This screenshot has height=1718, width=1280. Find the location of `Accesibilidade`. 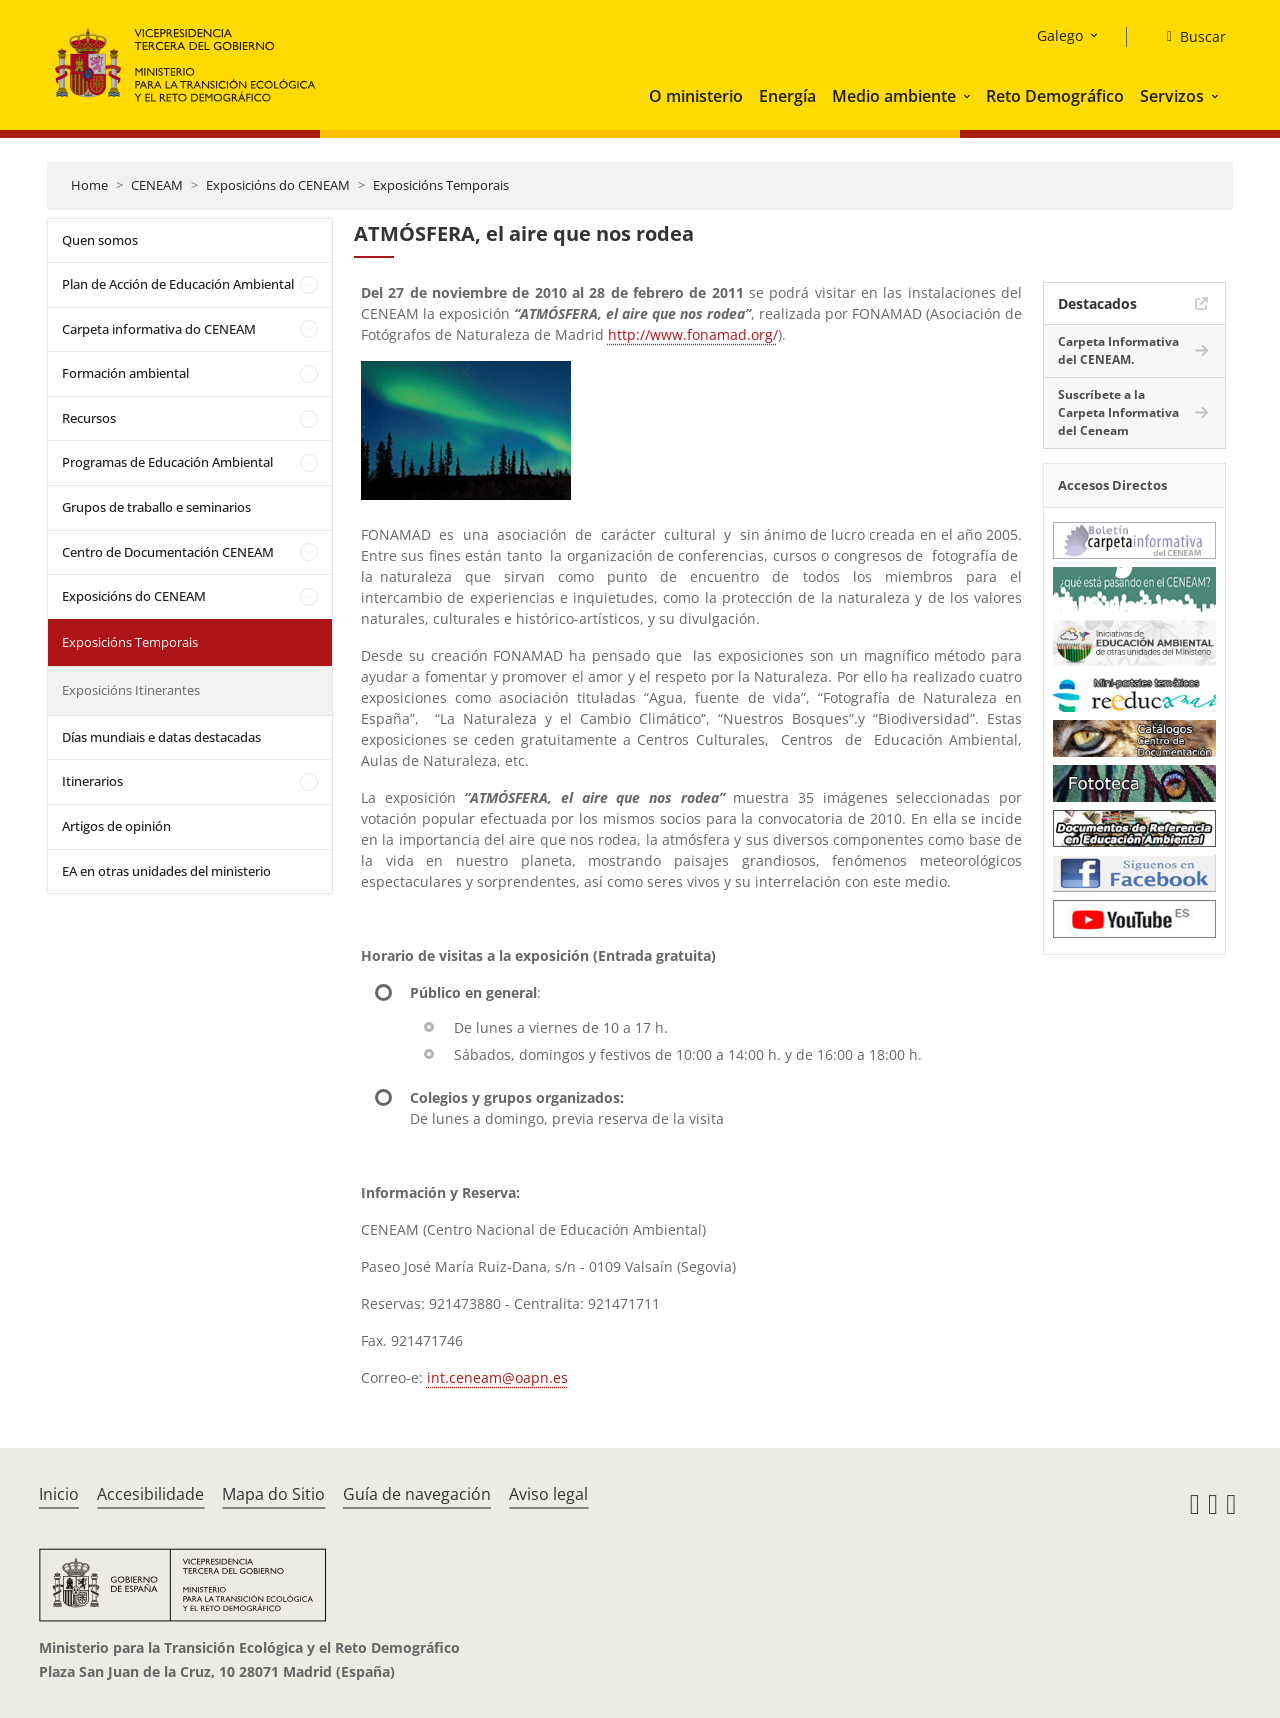

Accesibilidade is located at coordinates (150, 1494).